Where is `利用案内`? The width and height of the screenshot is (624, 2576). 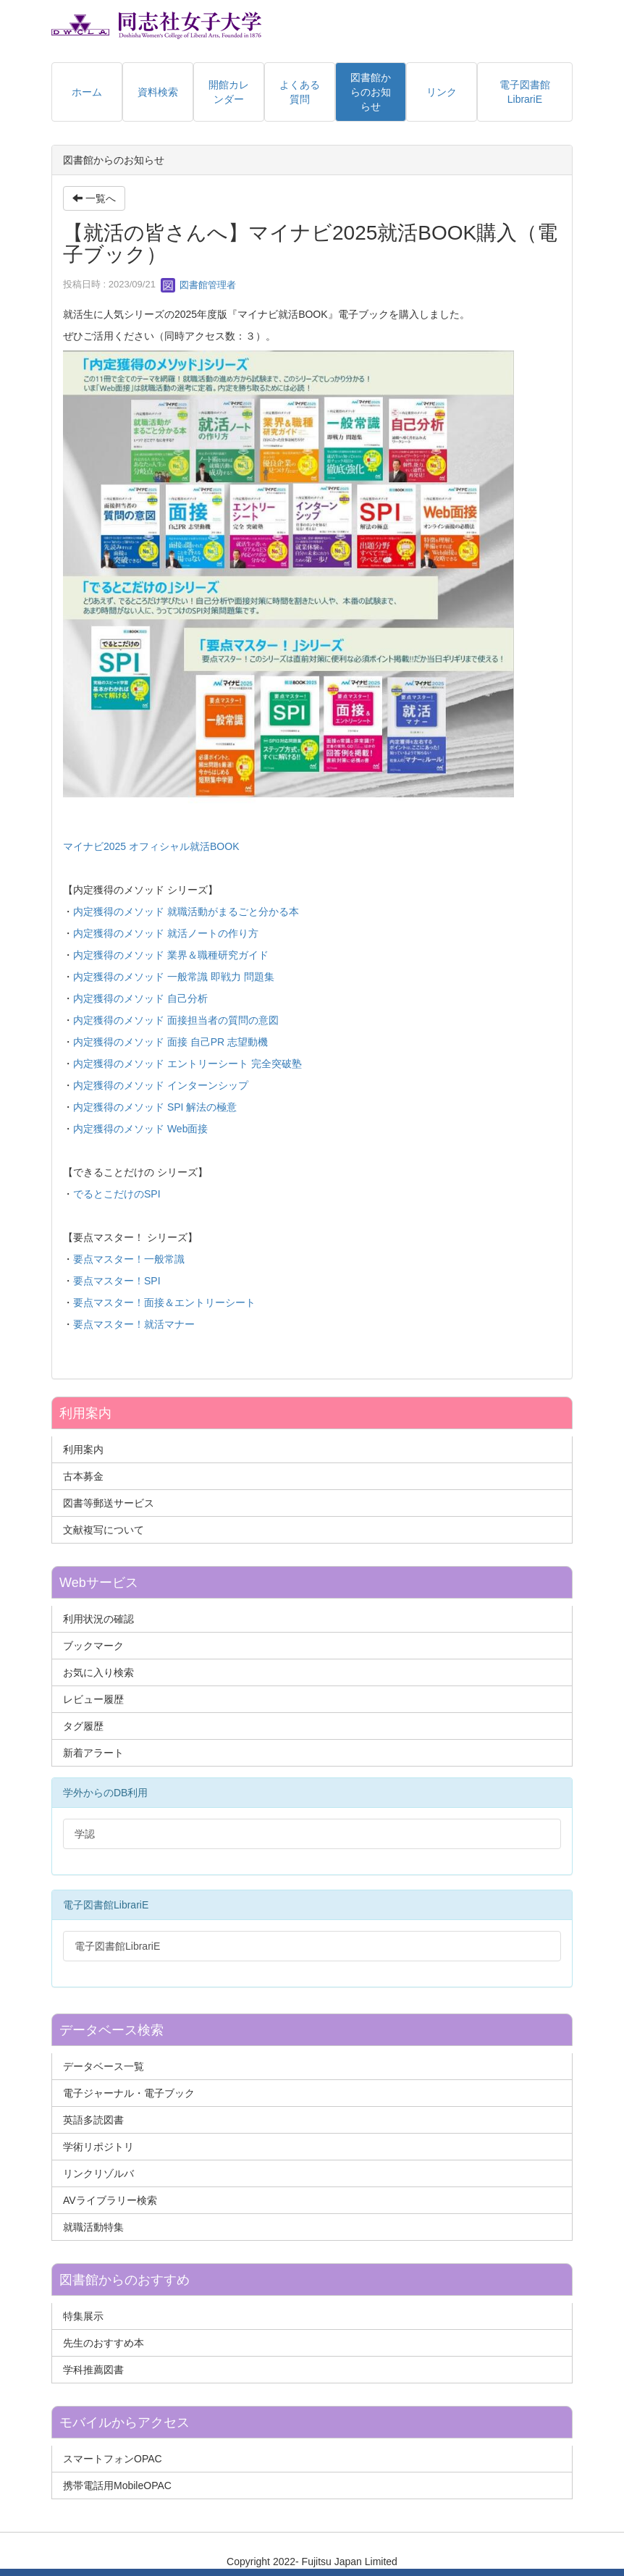 利用案内 is located at coordinates (83, 1449).